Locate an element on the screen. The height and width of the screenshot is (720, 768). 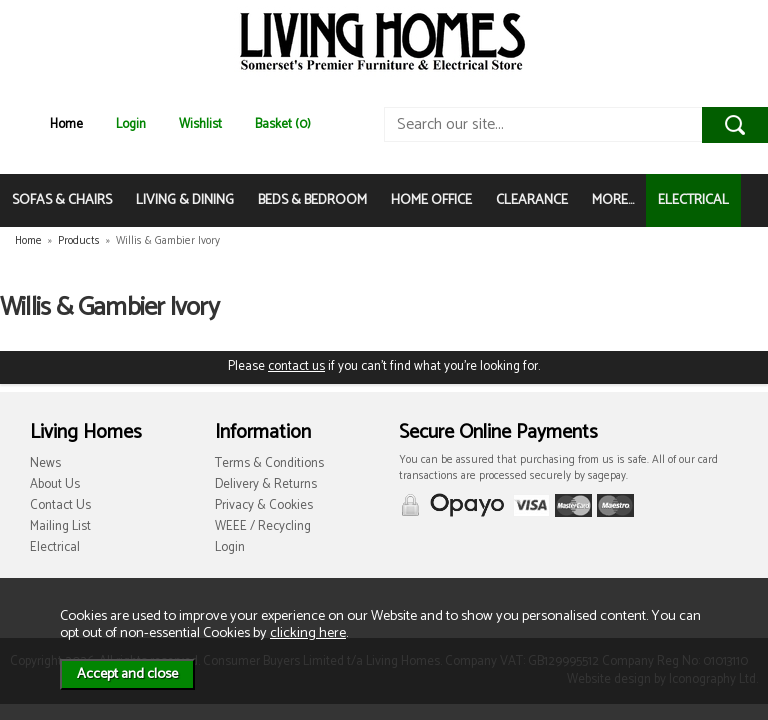
Home is located at coordinates (66, 124).